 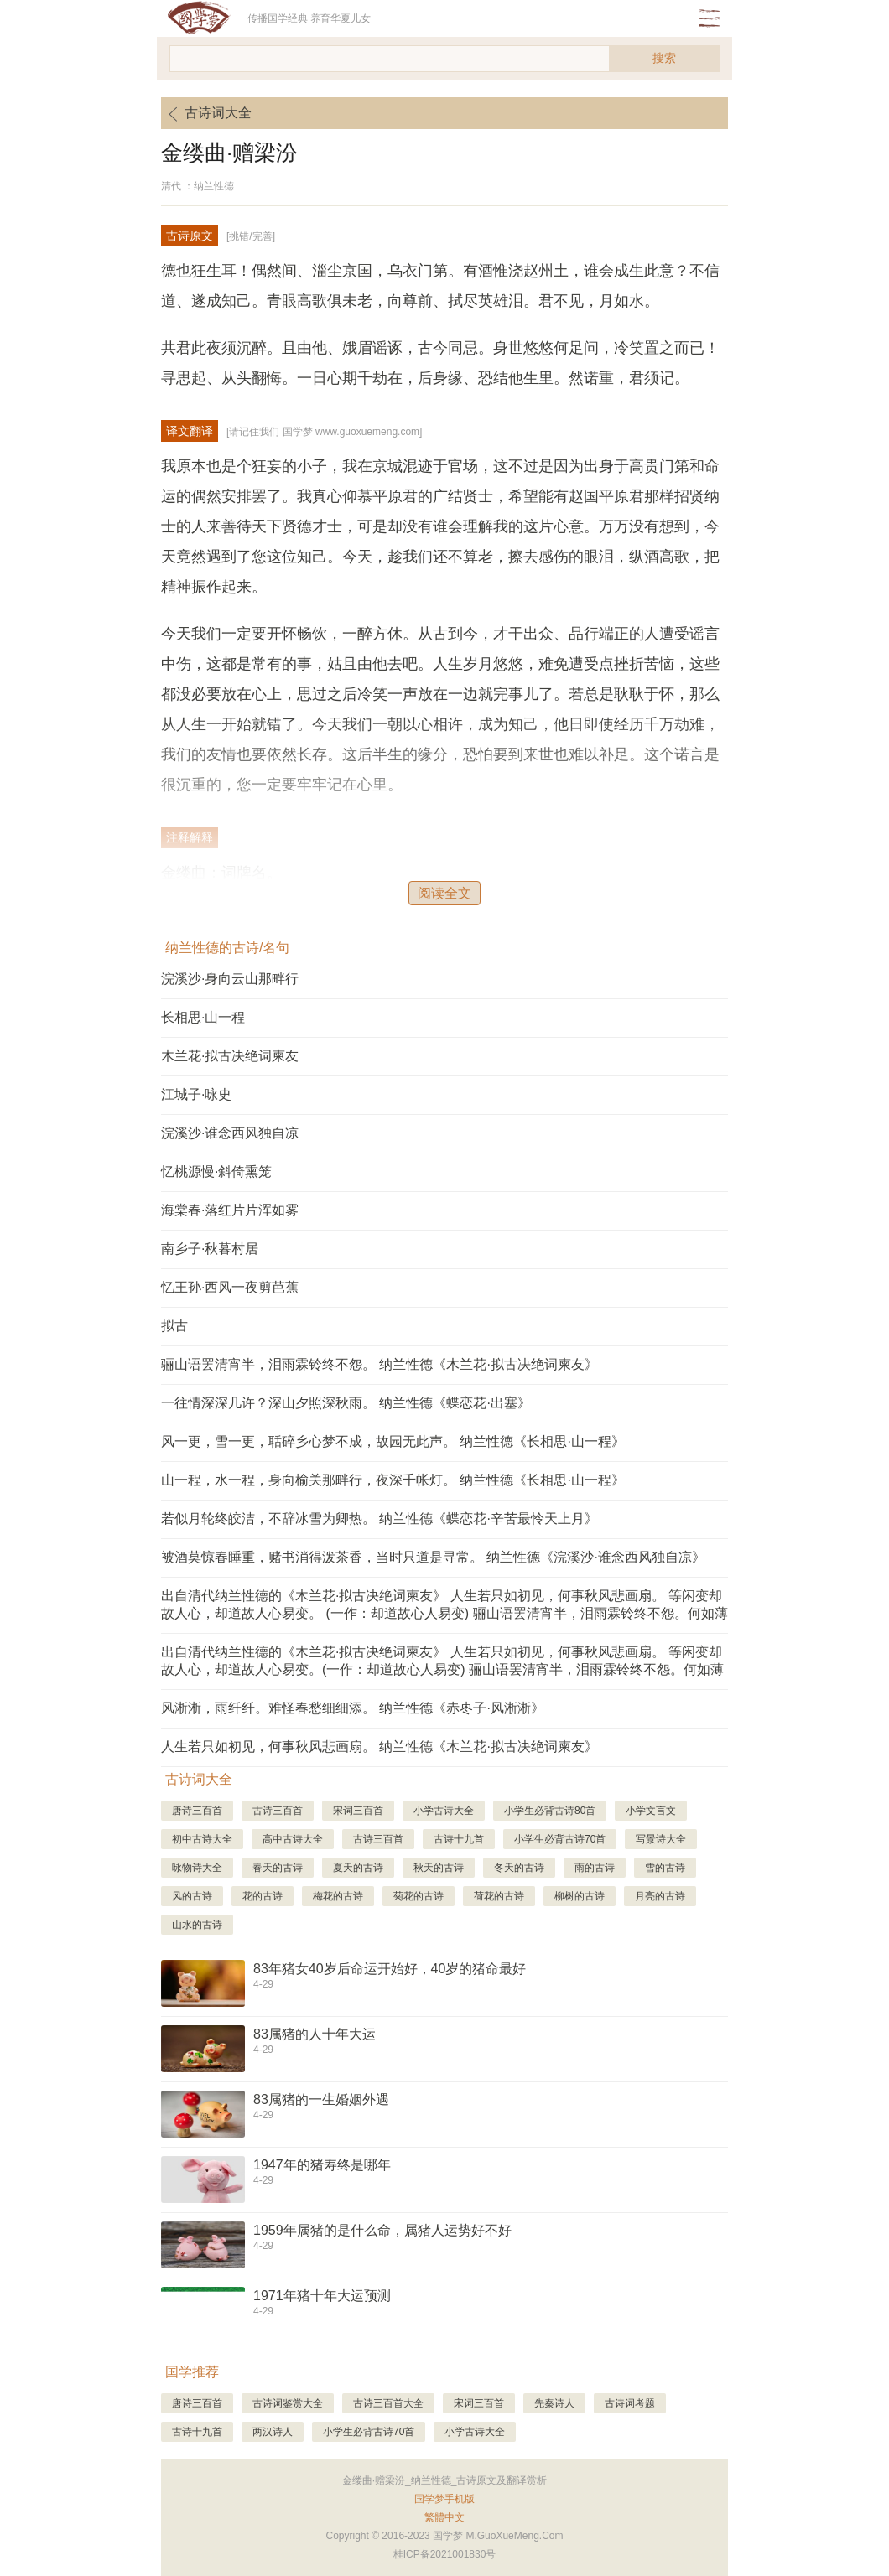 What do you see at coordinates (393, 1441) in the screenshot?
I see `风一更，雪一更，聒碎乡心梦不成，故园无此声。 纳兰性德《长相思·山一程》` at bounding box center [393, 1441].